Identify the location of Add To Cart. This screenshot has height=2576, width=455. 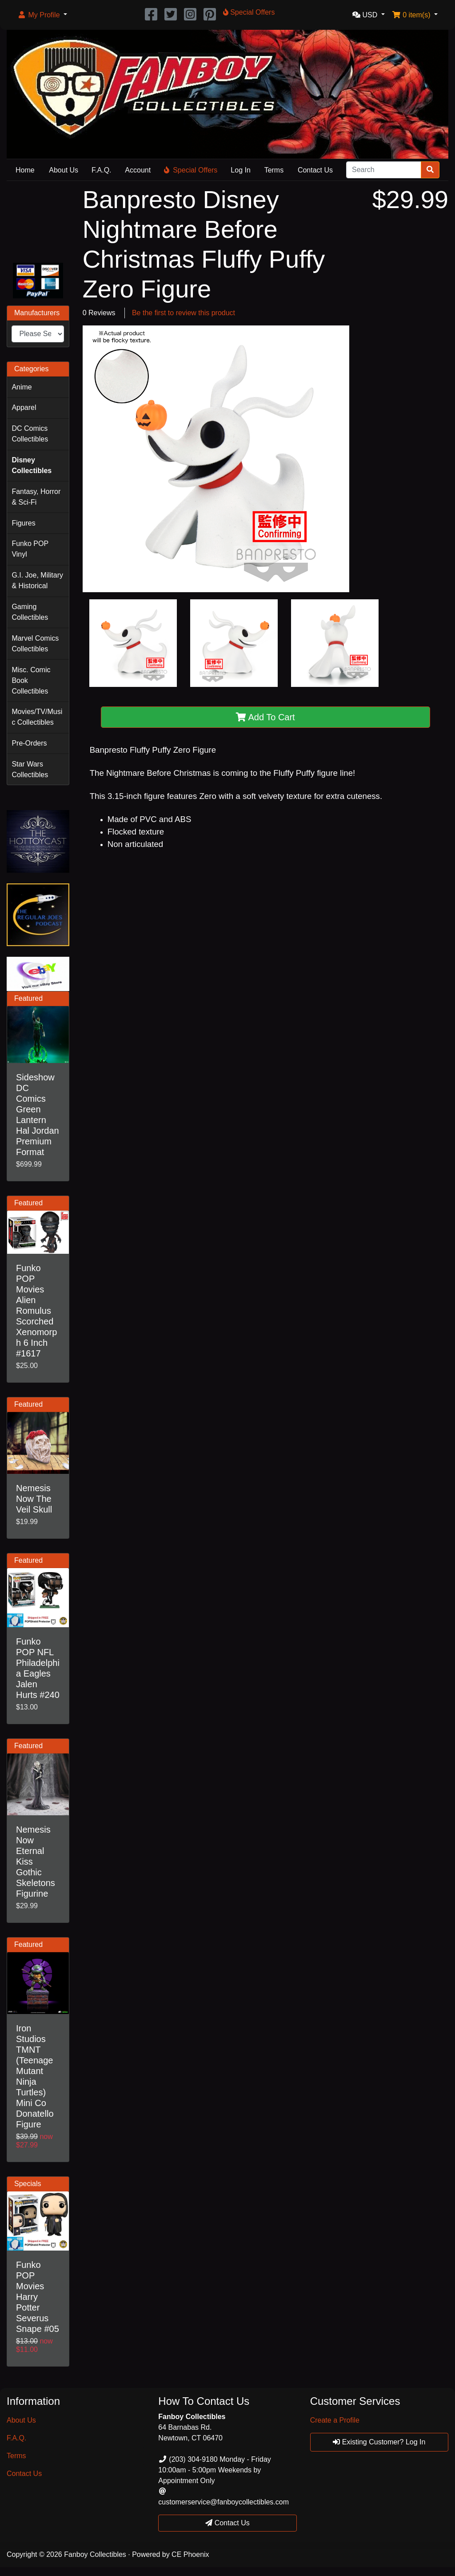
(265, 717).